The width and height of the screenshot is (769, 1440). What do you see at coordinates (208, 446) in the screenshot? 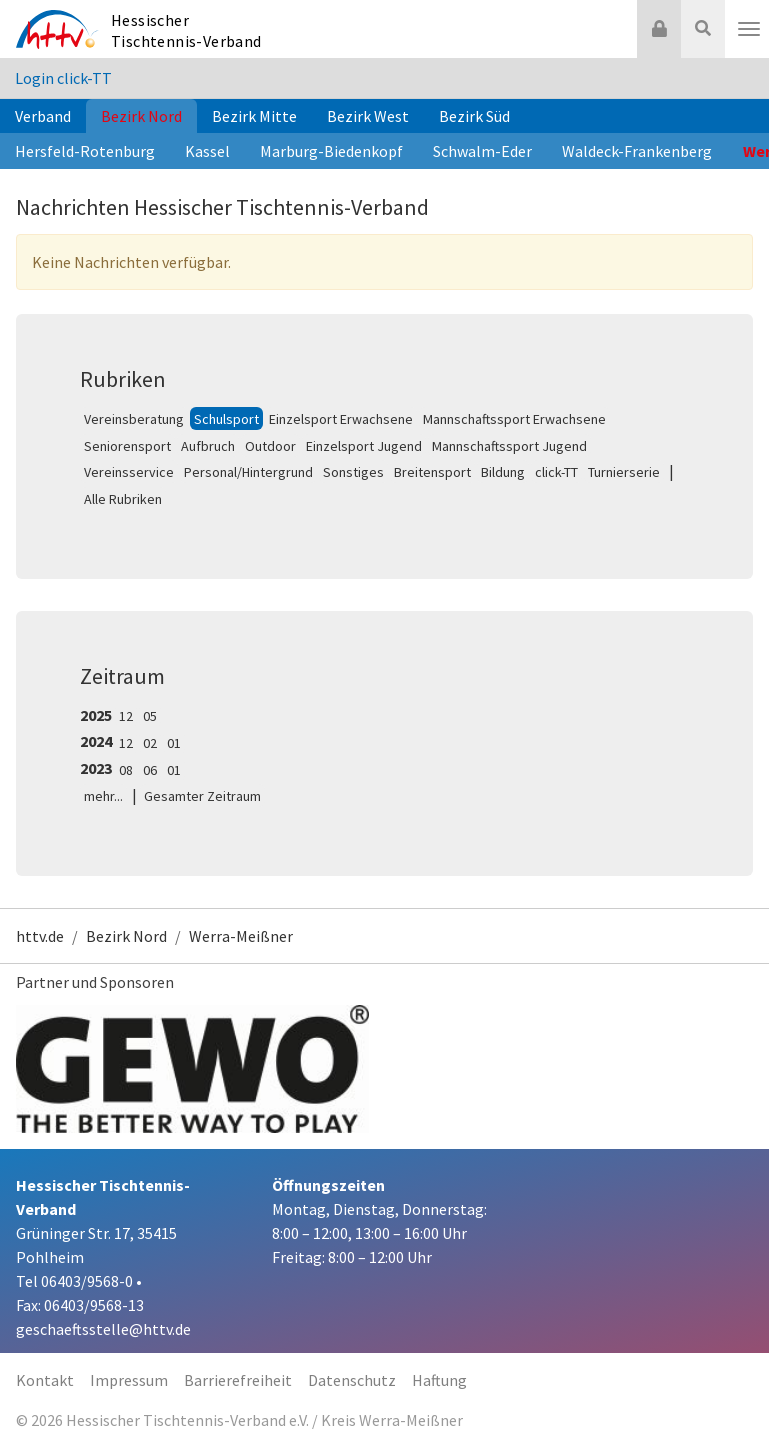
I see `Aufbruch` at bounding box center [208, 446].